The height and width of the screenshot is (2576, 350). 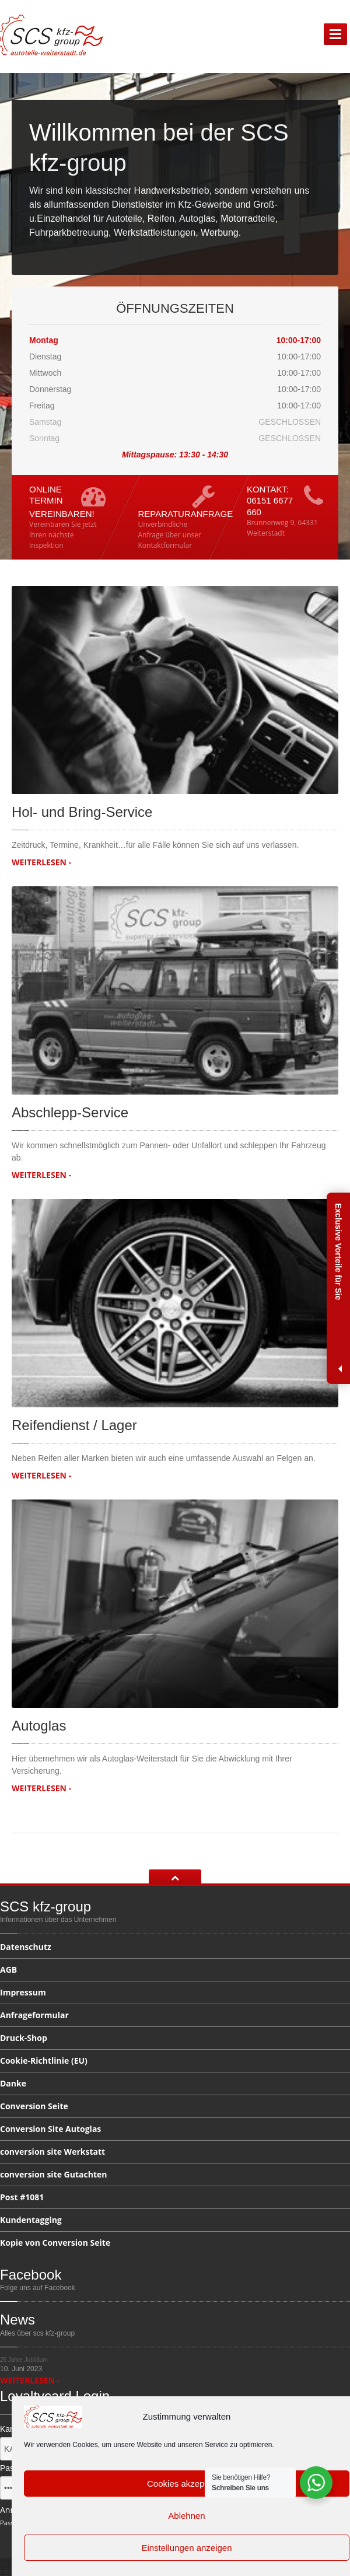 I want to click on Cookies akzeptieren, so click(x=186, y=2483).